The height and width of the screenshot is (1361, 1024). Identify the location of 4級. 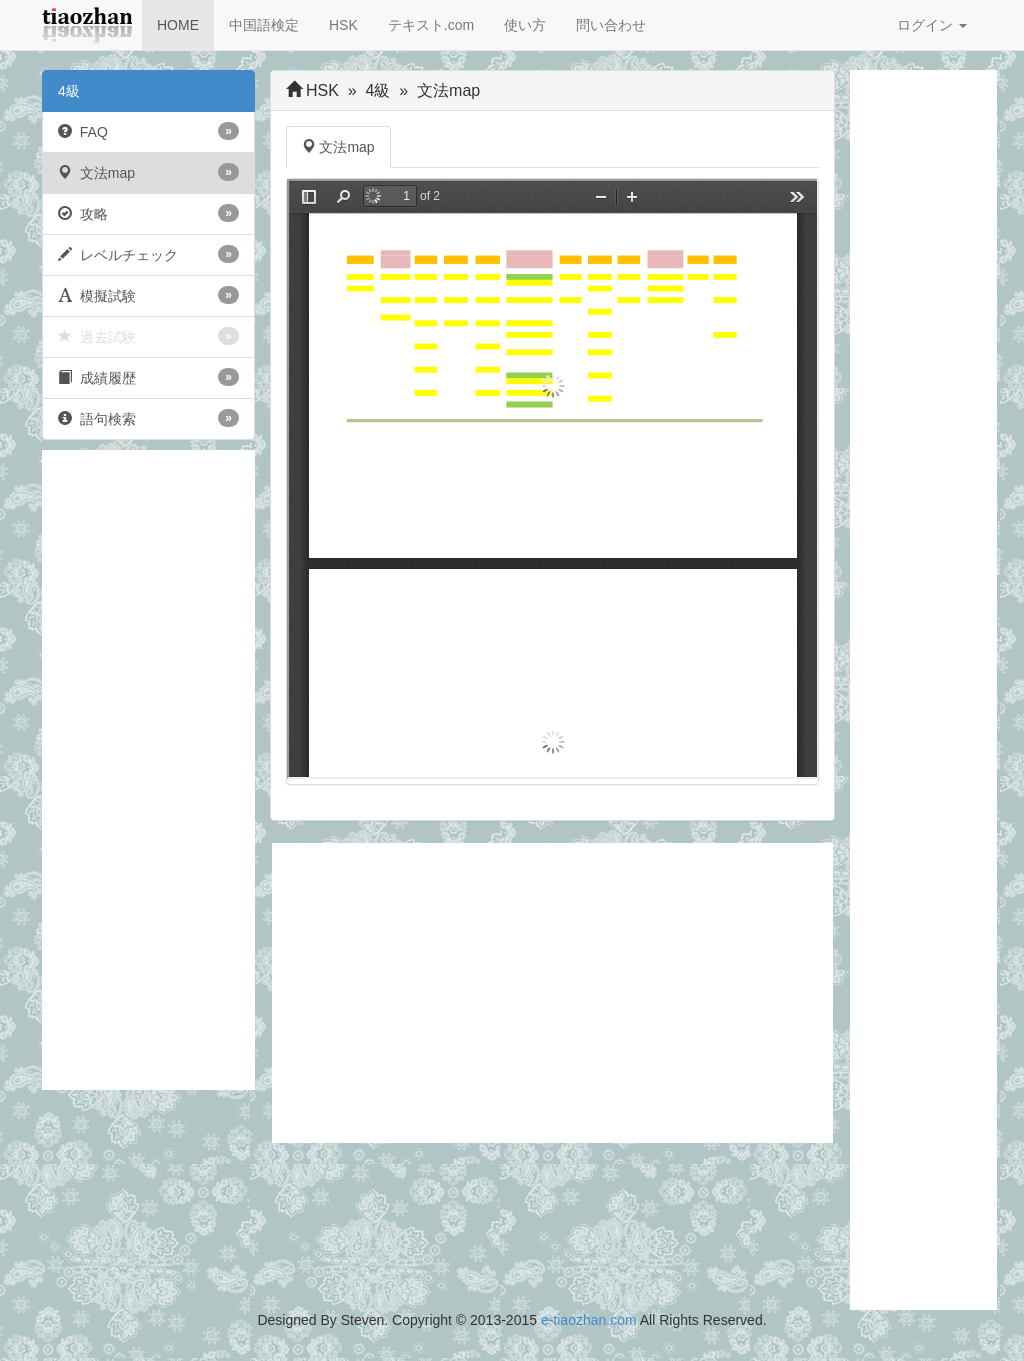
(69, 91).